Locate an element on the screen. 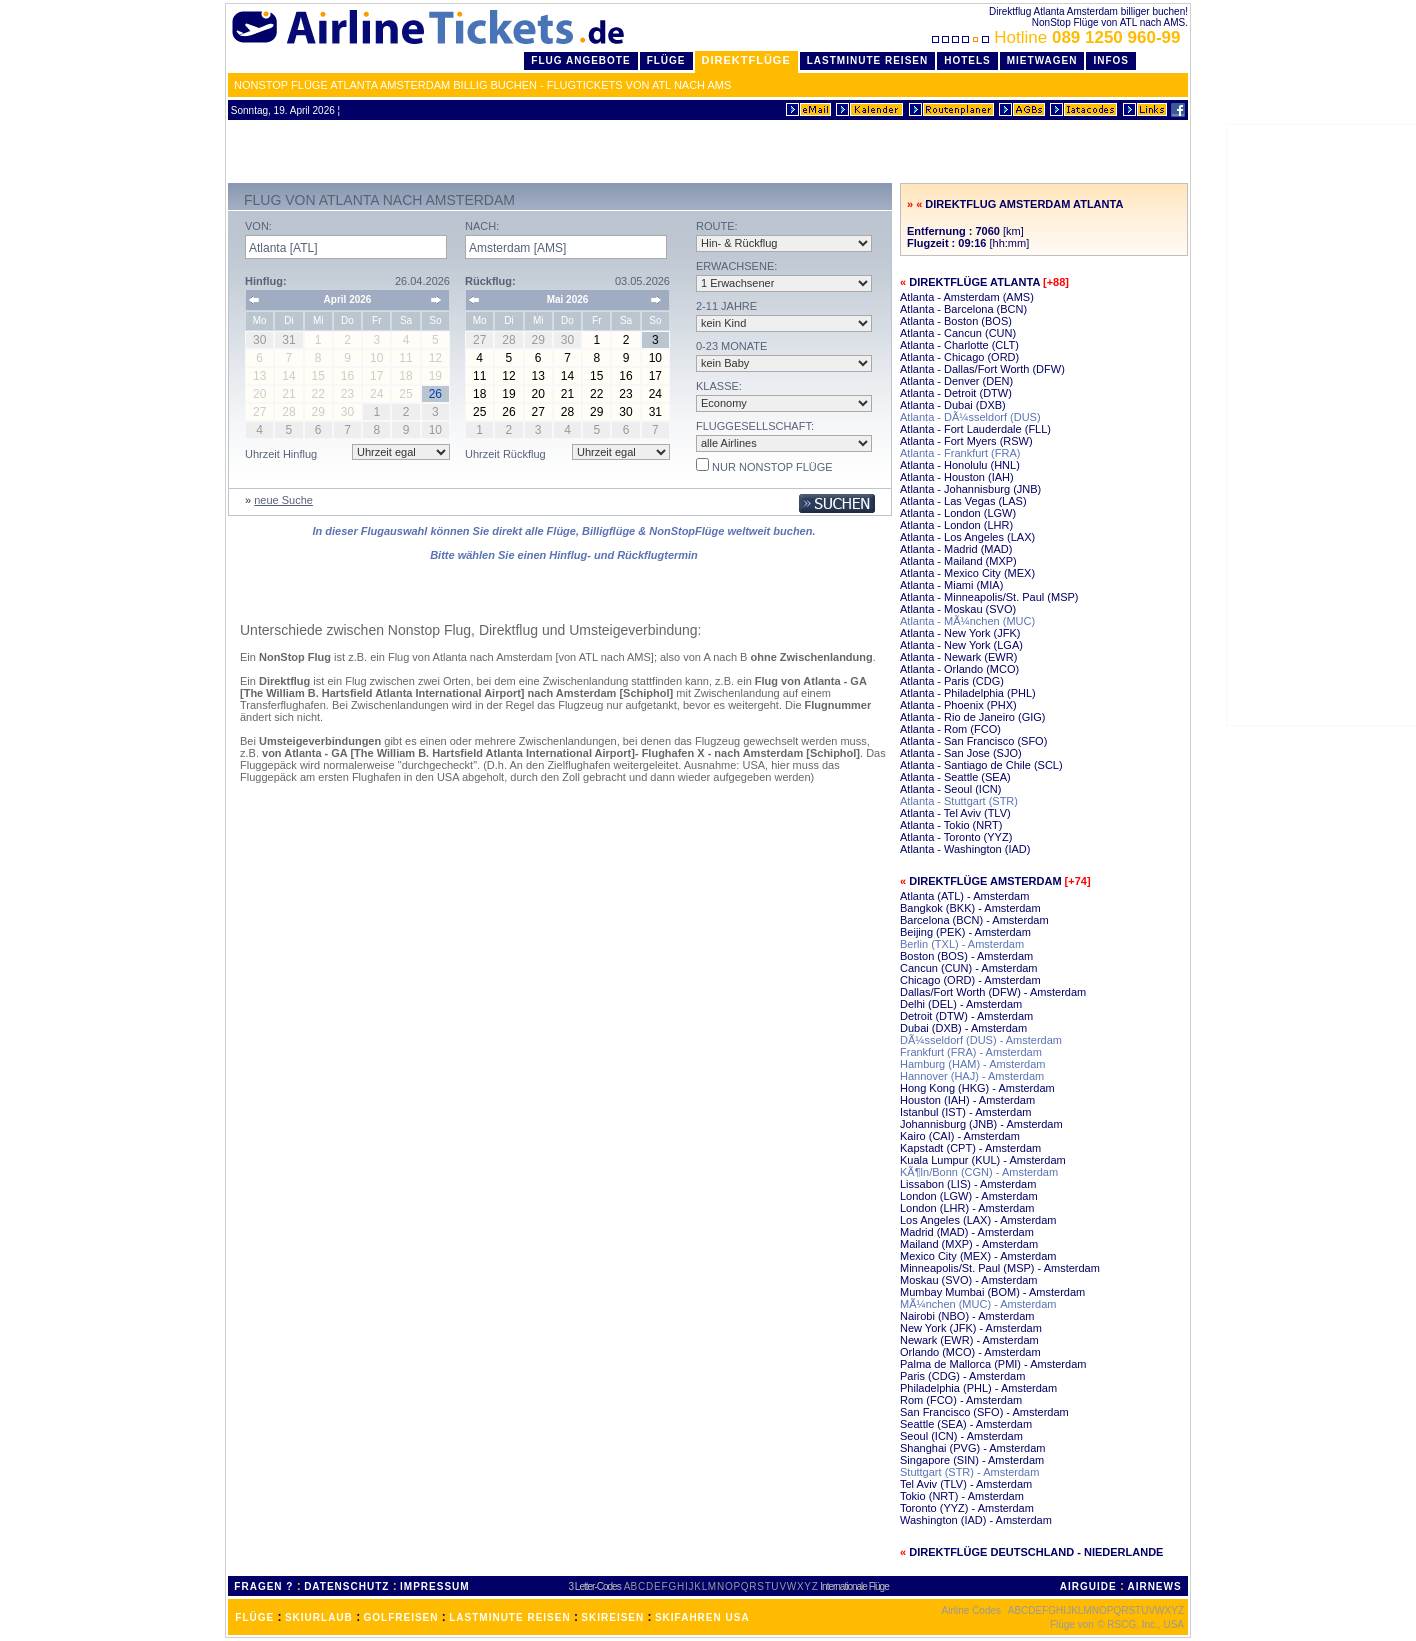  Johannisburg (JNB) - Amsterdam is located at coordinates (981, 1124).